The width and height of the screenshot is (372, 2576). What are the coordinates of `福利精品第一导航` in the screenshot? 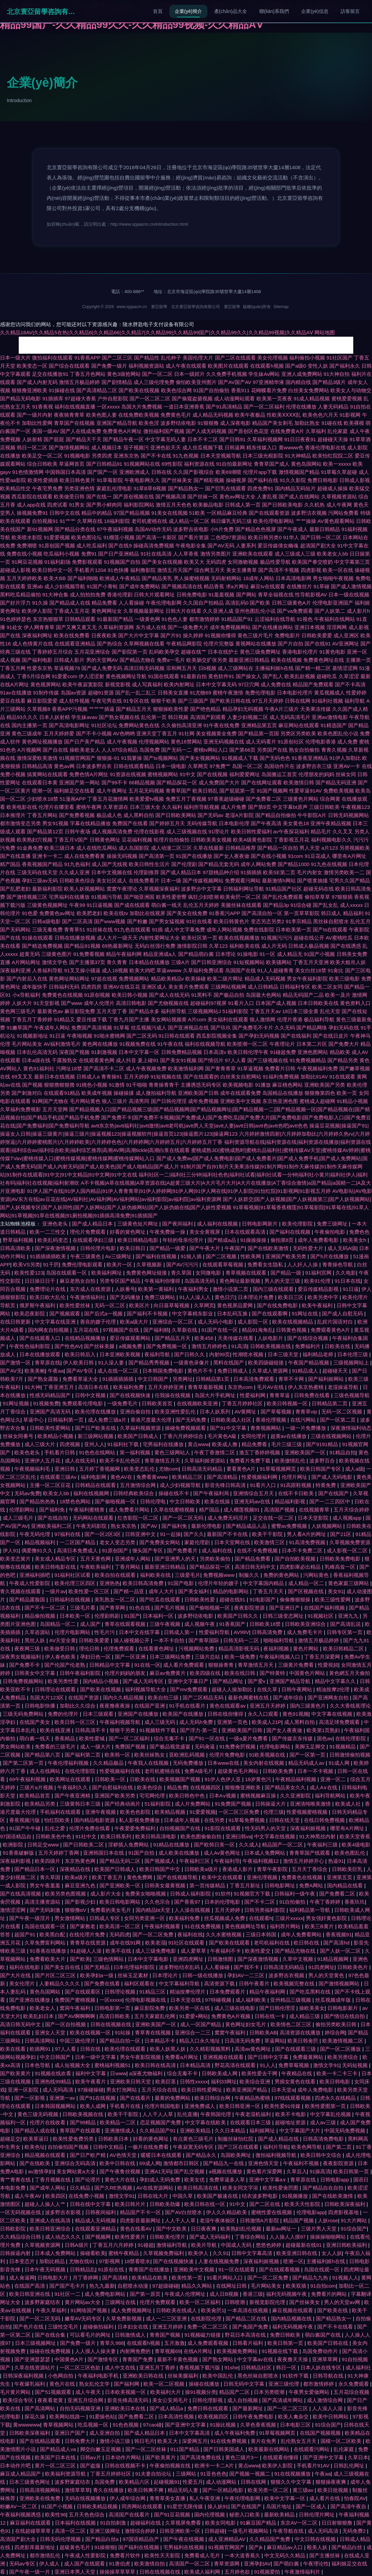 It's located at (310, 1910).